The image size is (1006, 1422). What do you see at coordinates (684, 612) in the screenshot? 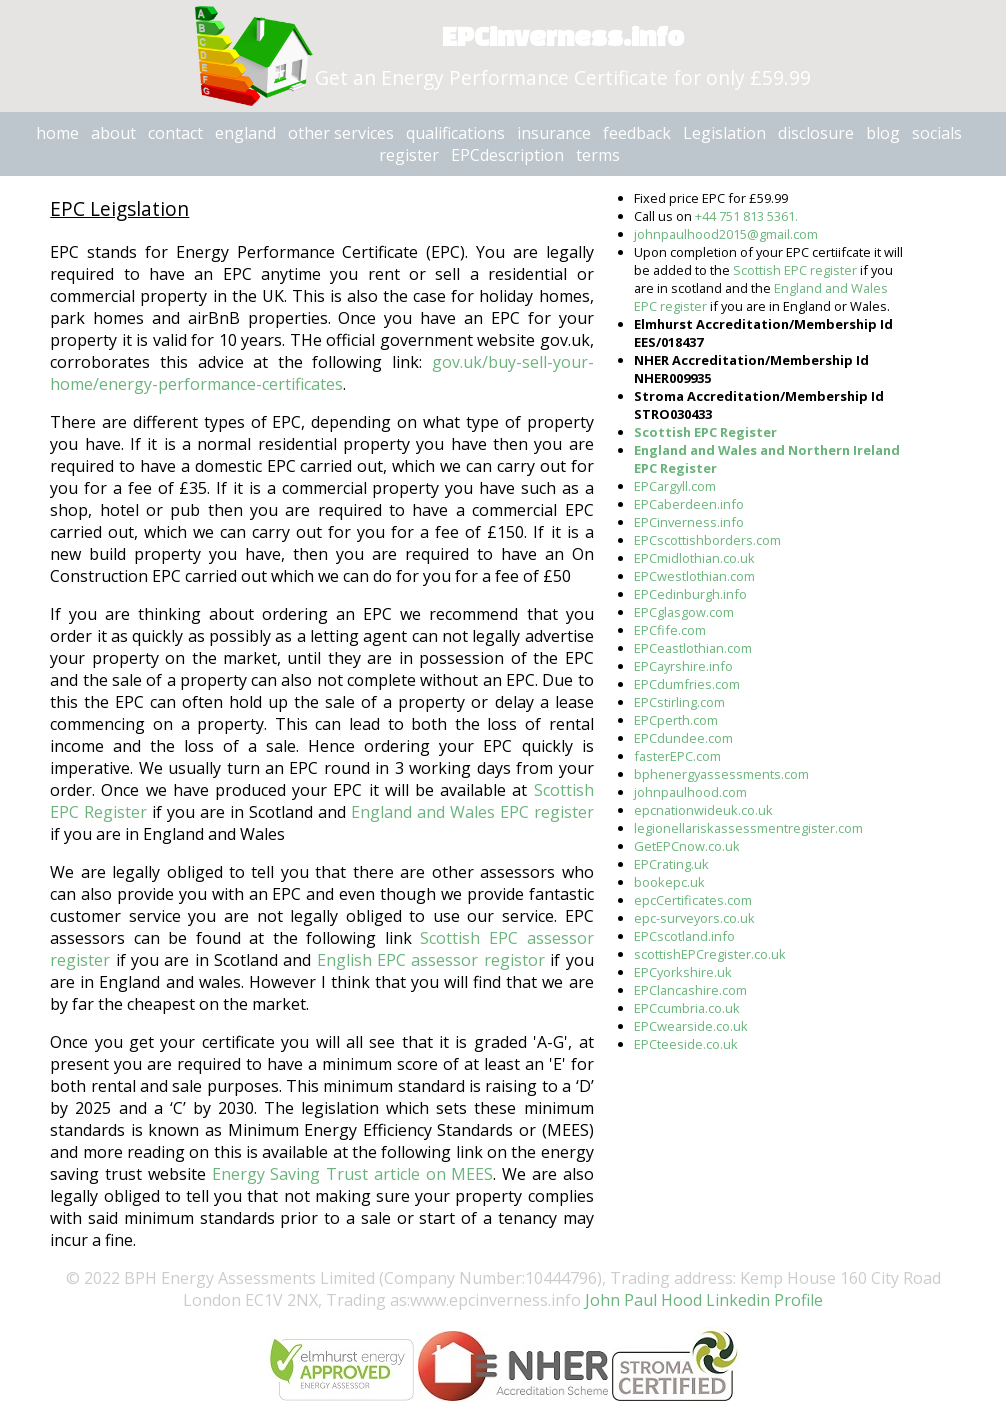
I see `EPCglasgow.com` at bounding box center [684, 612].